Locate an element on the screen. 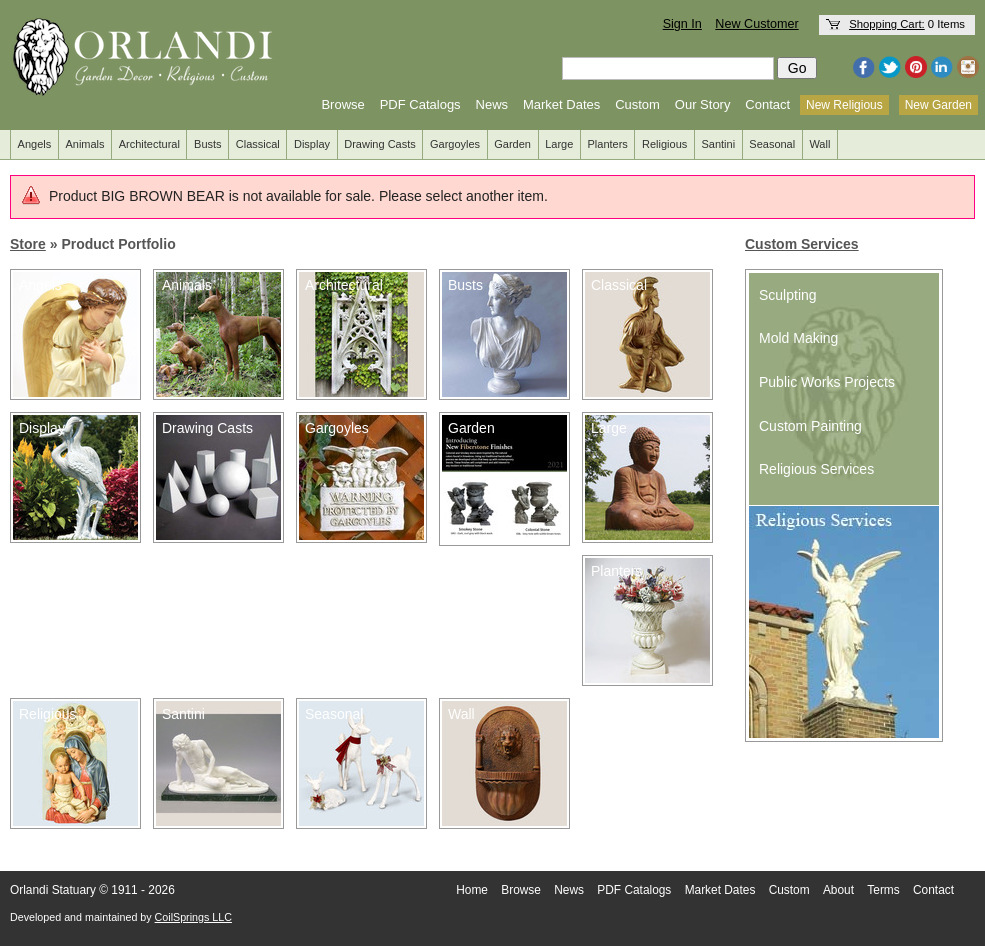  Angels is located at coordinates (35, 144).